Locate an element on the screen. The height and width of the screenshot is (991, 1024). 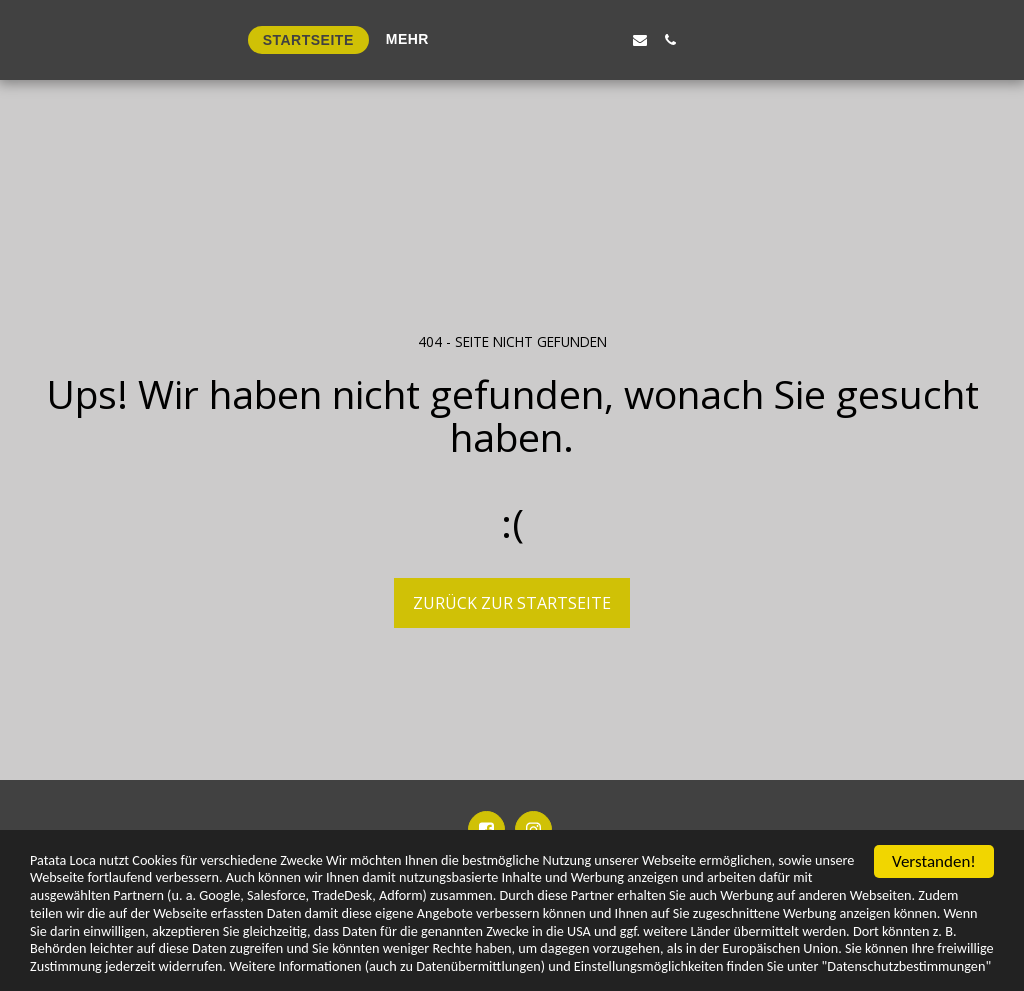
Zurück zur Startseite is located at coordinates (512, 603).